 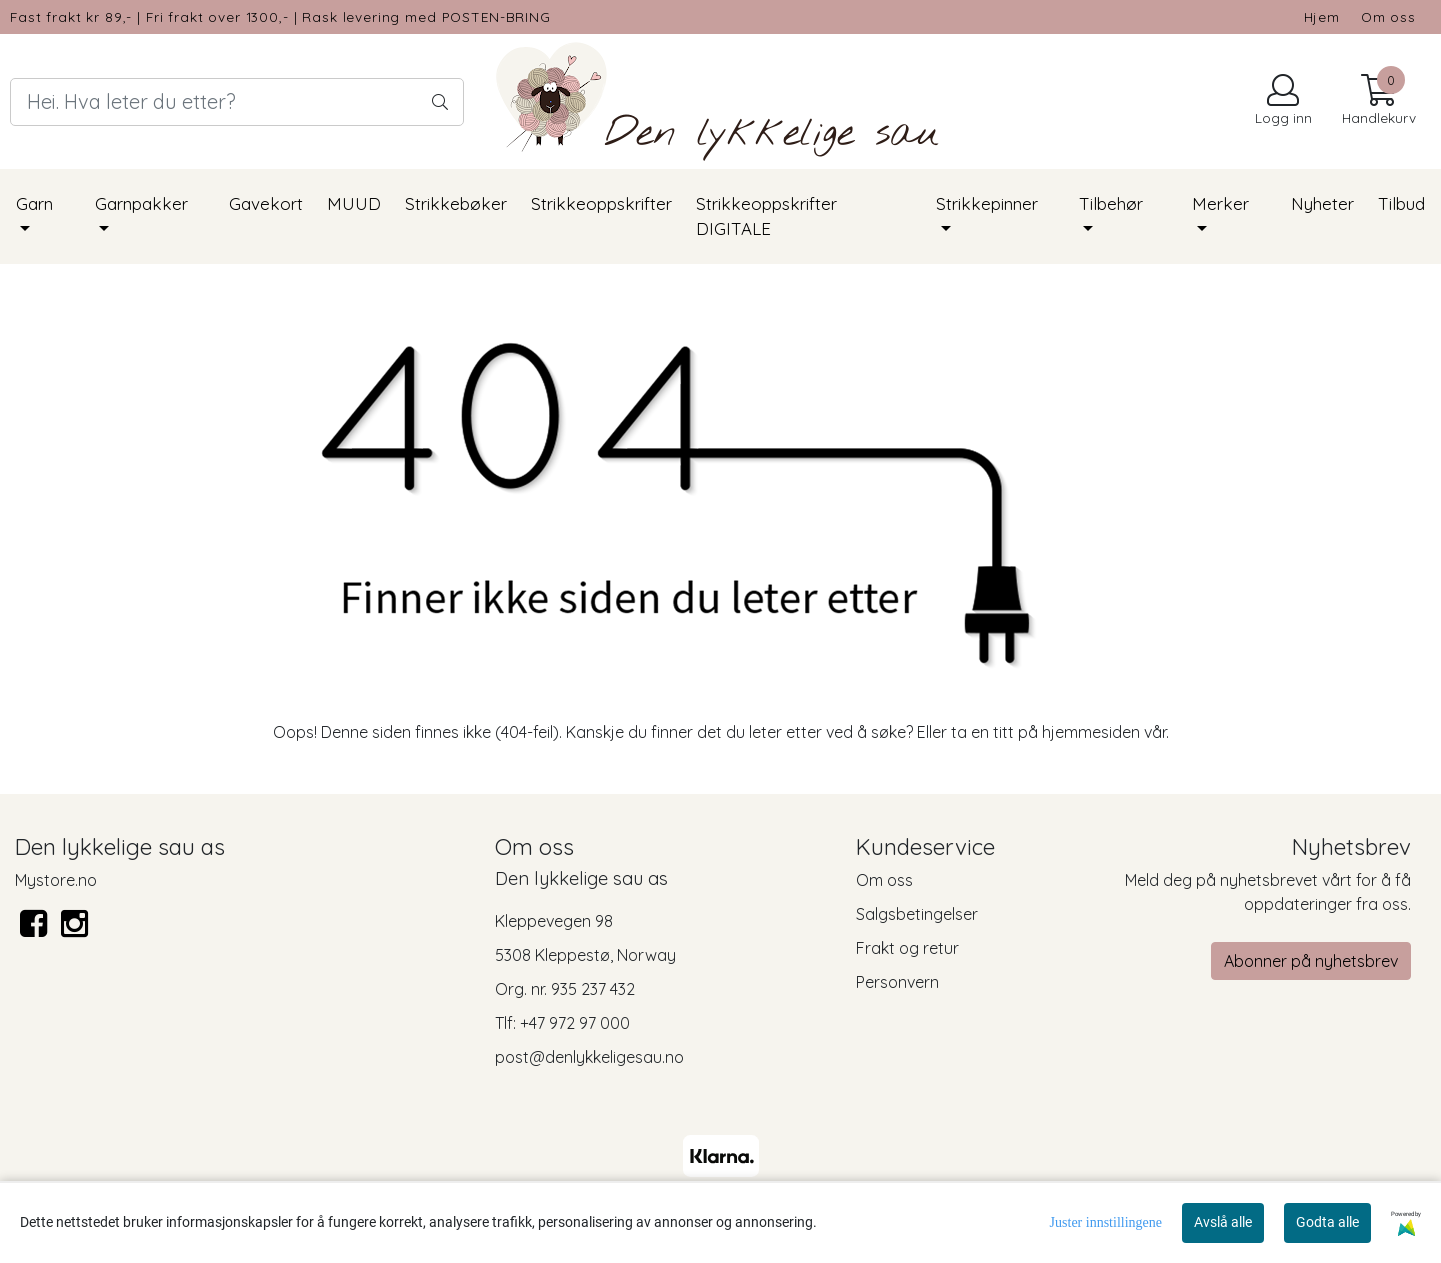 What do you see at coordinates (766, 216) in the screenshot?
I see `Strikkeoppskrifter DIGITALE` at bounding box center [766, 216].